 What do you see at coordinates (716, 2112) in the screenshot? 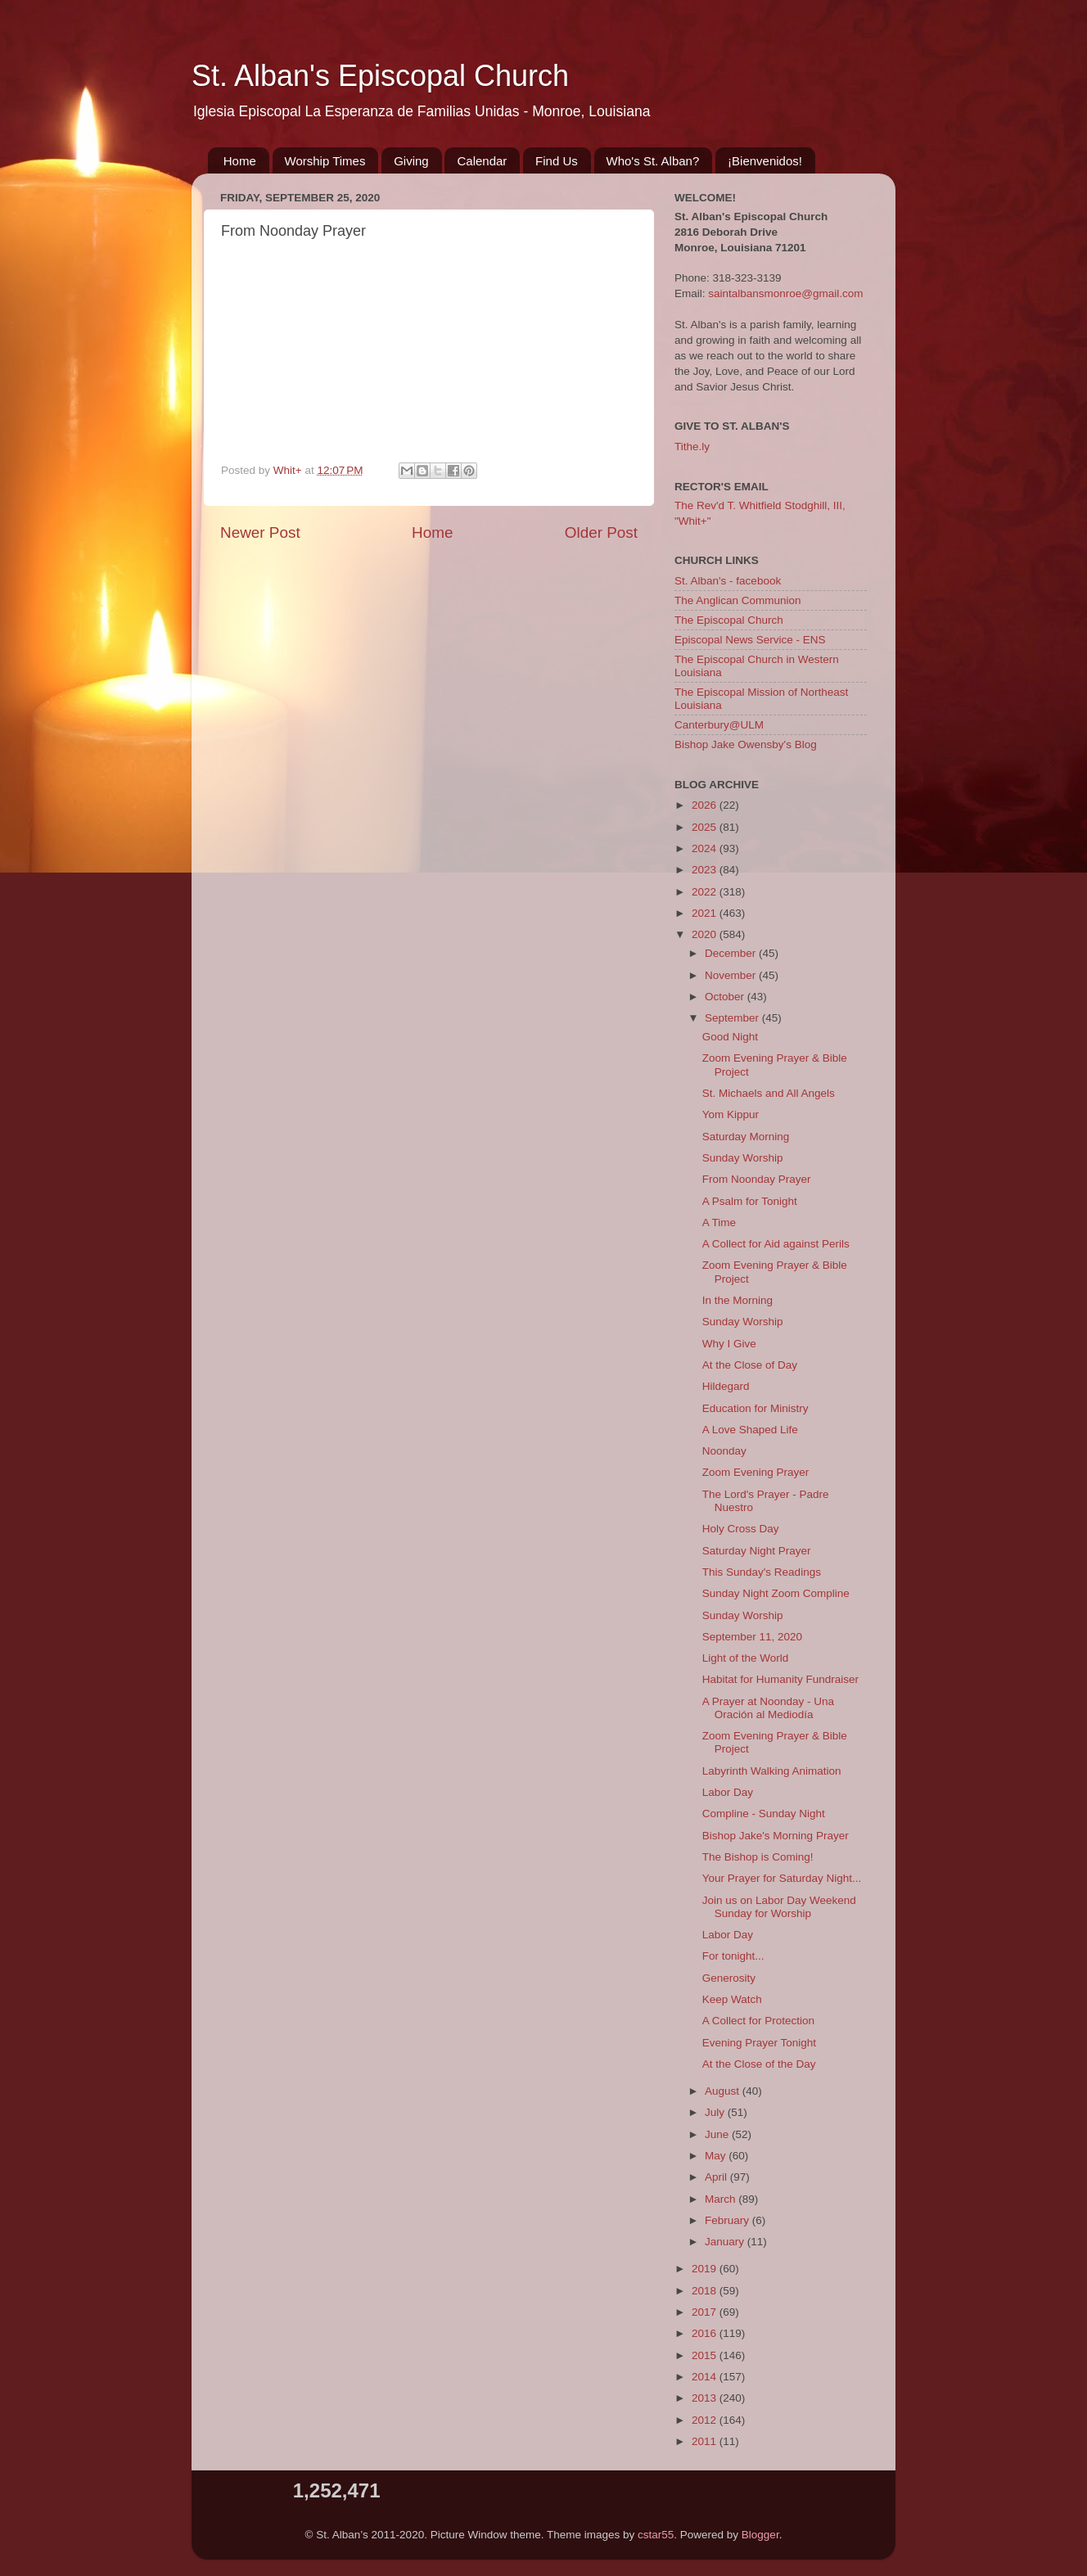
I see `July` at bounding box center [716, 2112].